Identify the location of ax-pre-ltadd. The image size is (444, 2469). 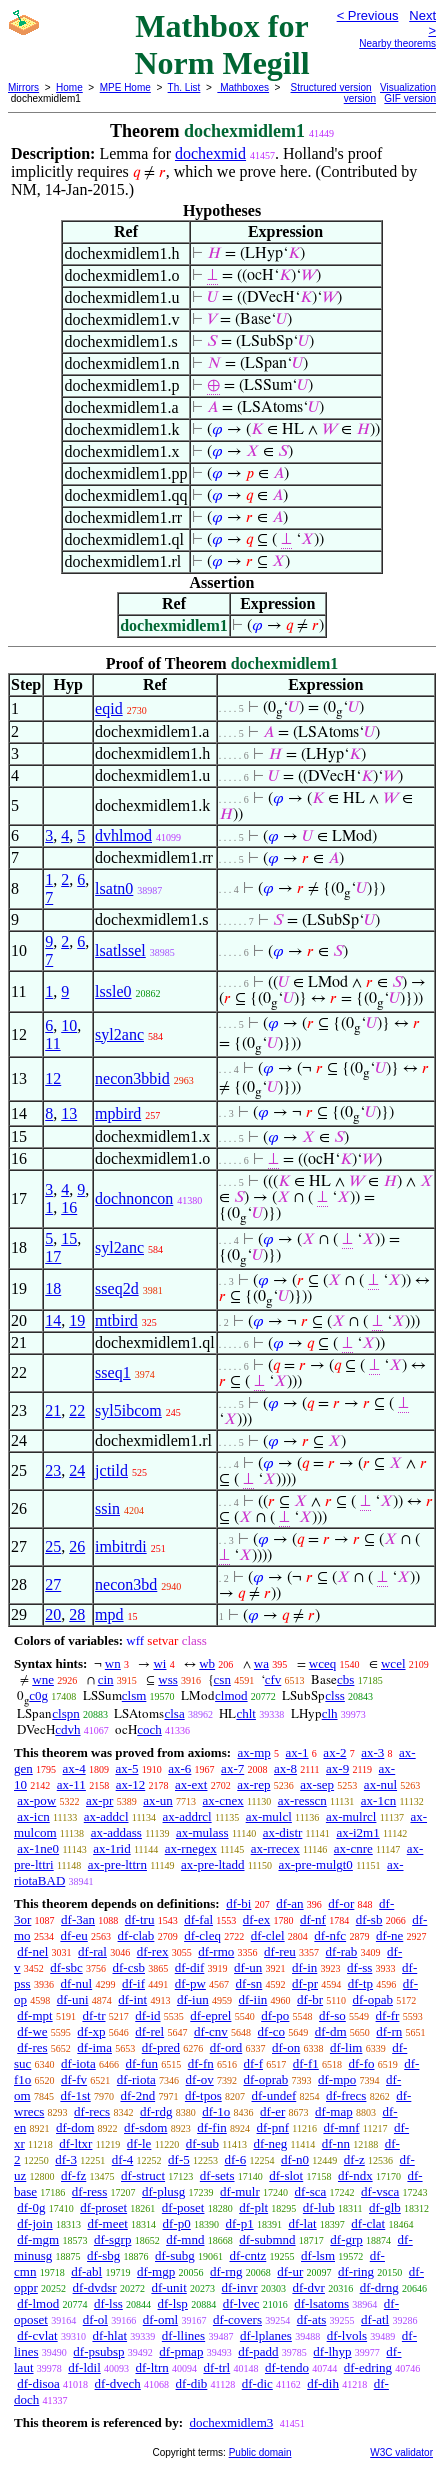
(213, 1864).